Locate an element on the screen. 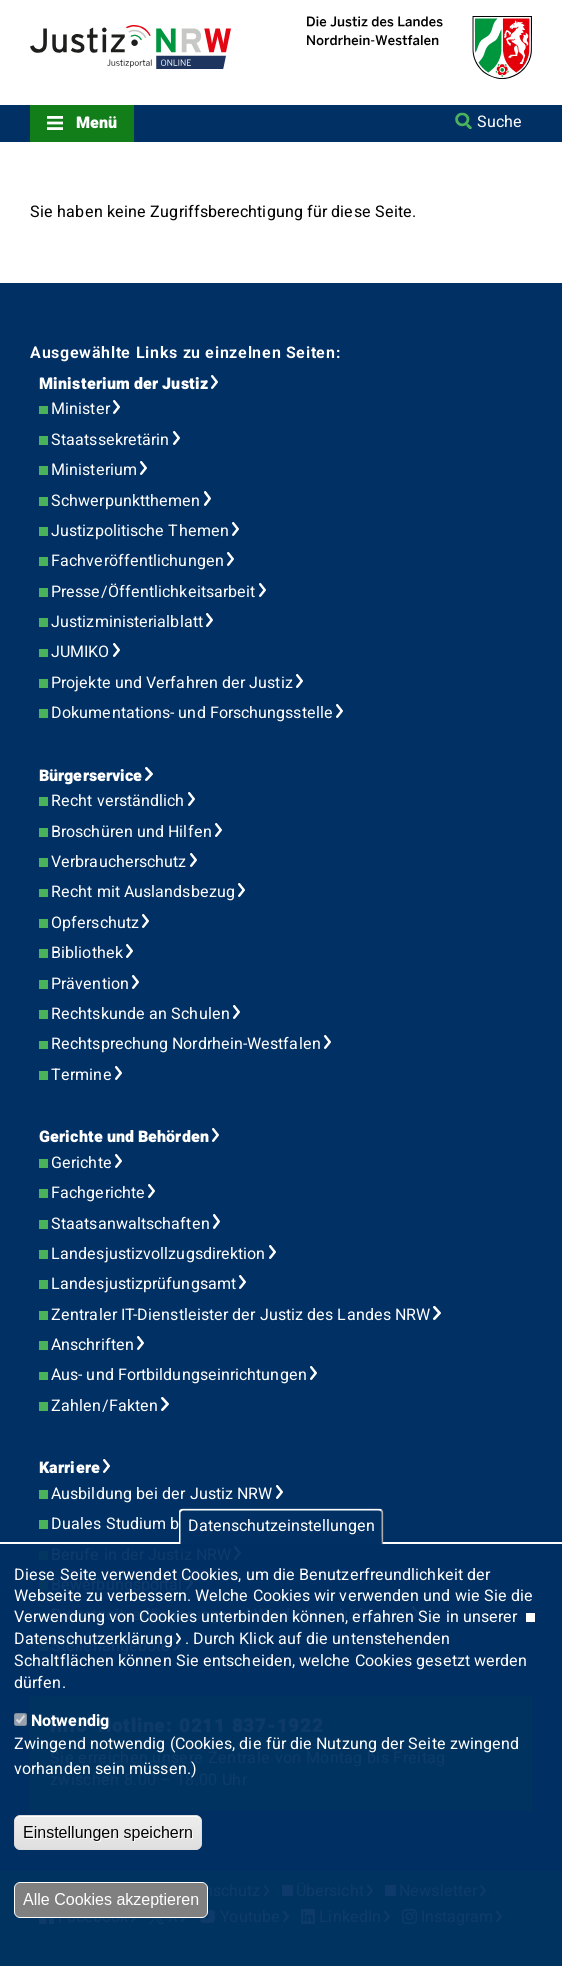  Datenschutzeinstellungen is located at coordinates (281, 1527).